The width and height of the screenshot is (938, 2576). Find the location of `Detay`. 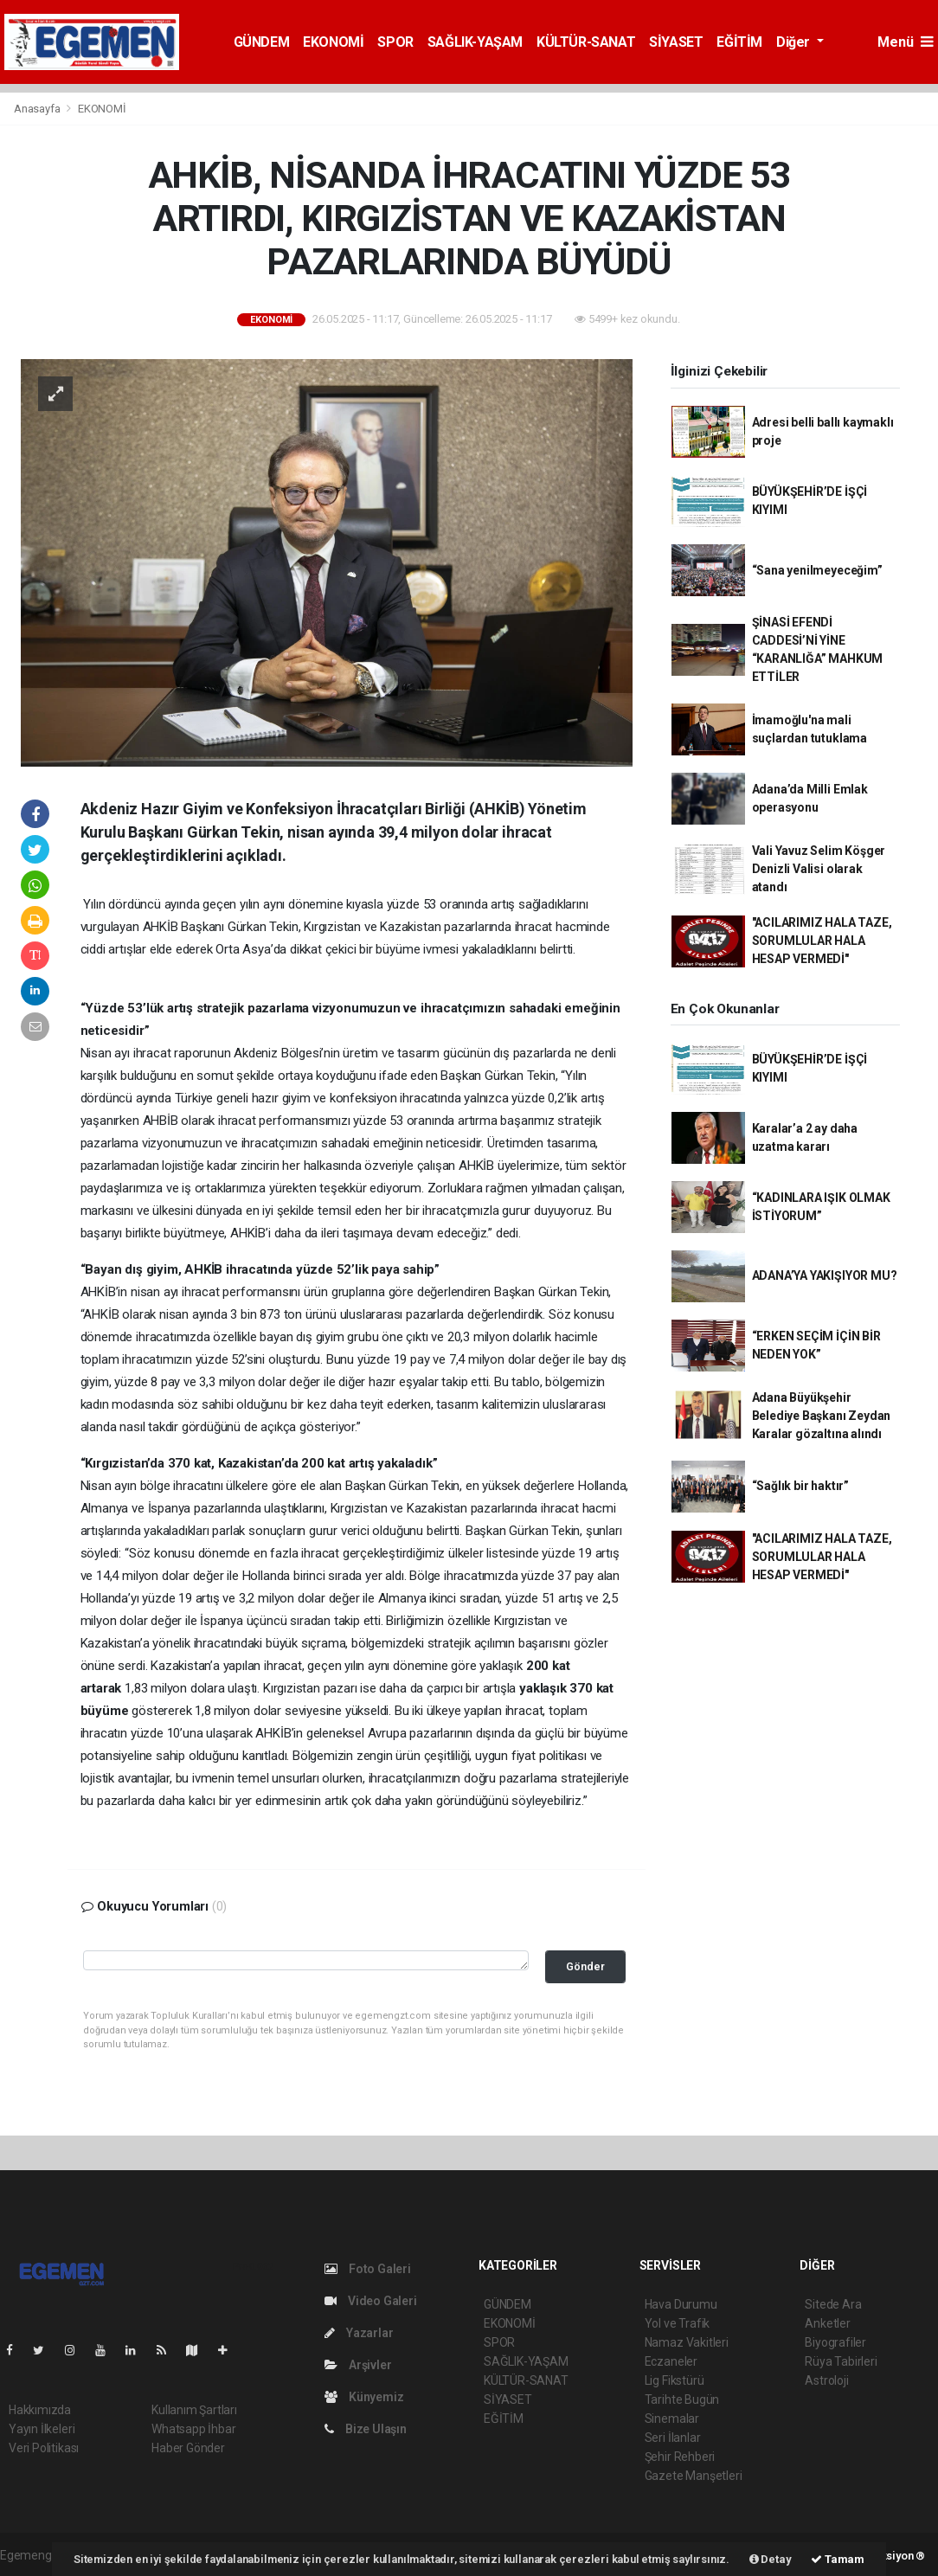

Detay is located at coordinates (770, 2559).